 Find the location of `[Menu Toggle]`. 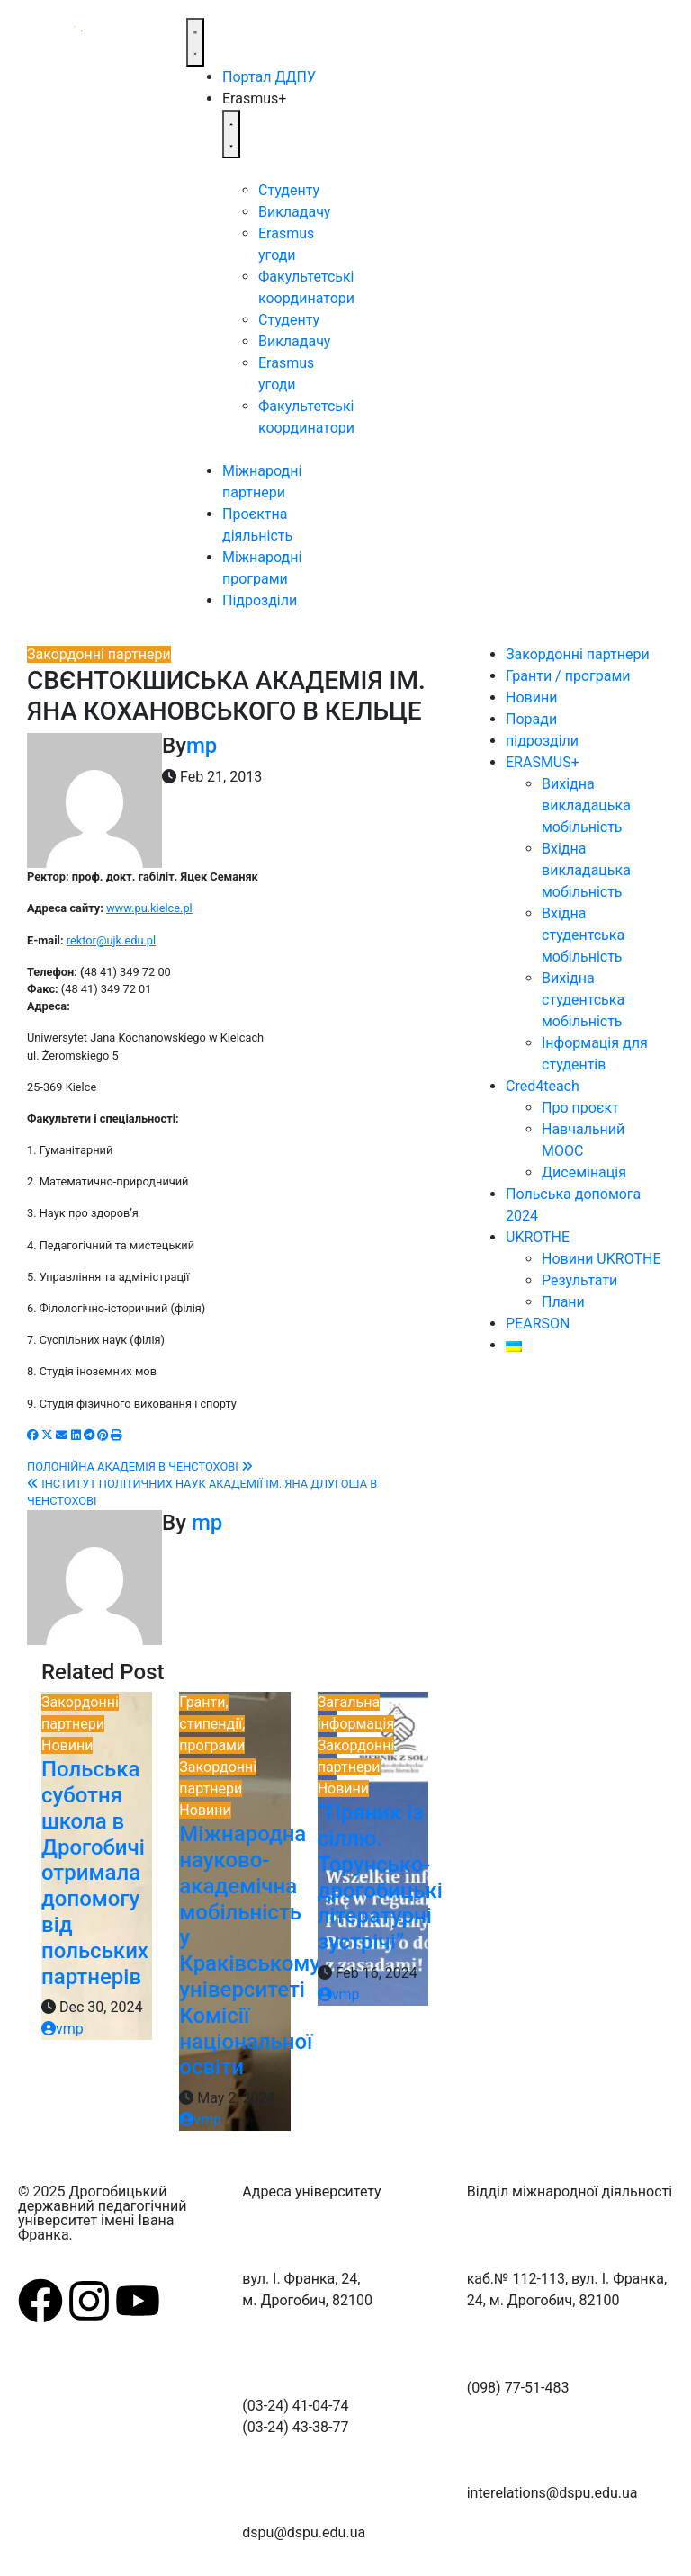

[Menu Toggle] is located at coordinates (195, 42).